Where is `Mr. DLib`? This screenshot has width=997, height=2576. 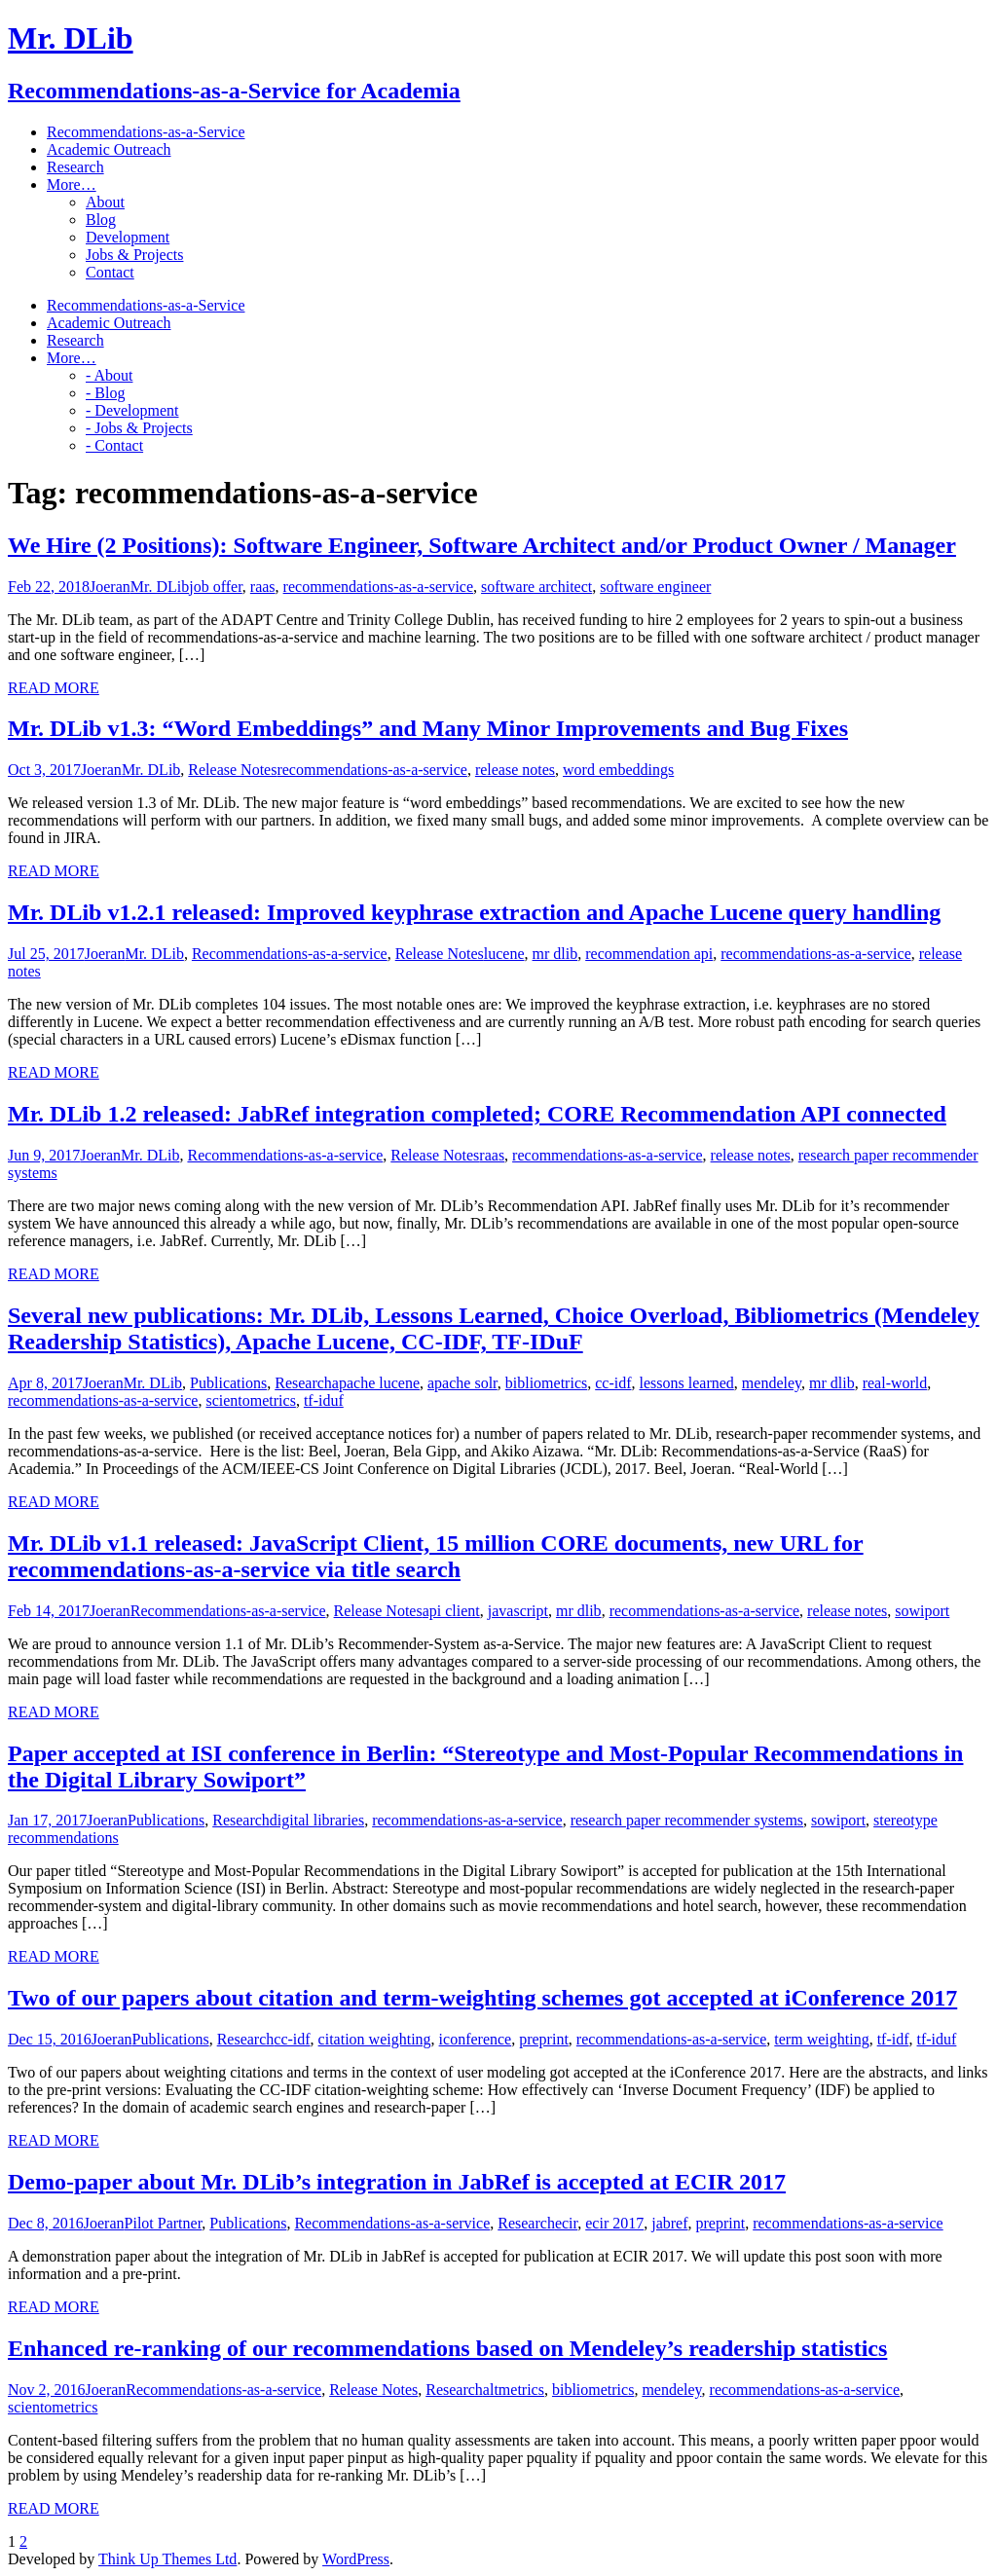
Mr. DLib is located at coordinates (159, 586).